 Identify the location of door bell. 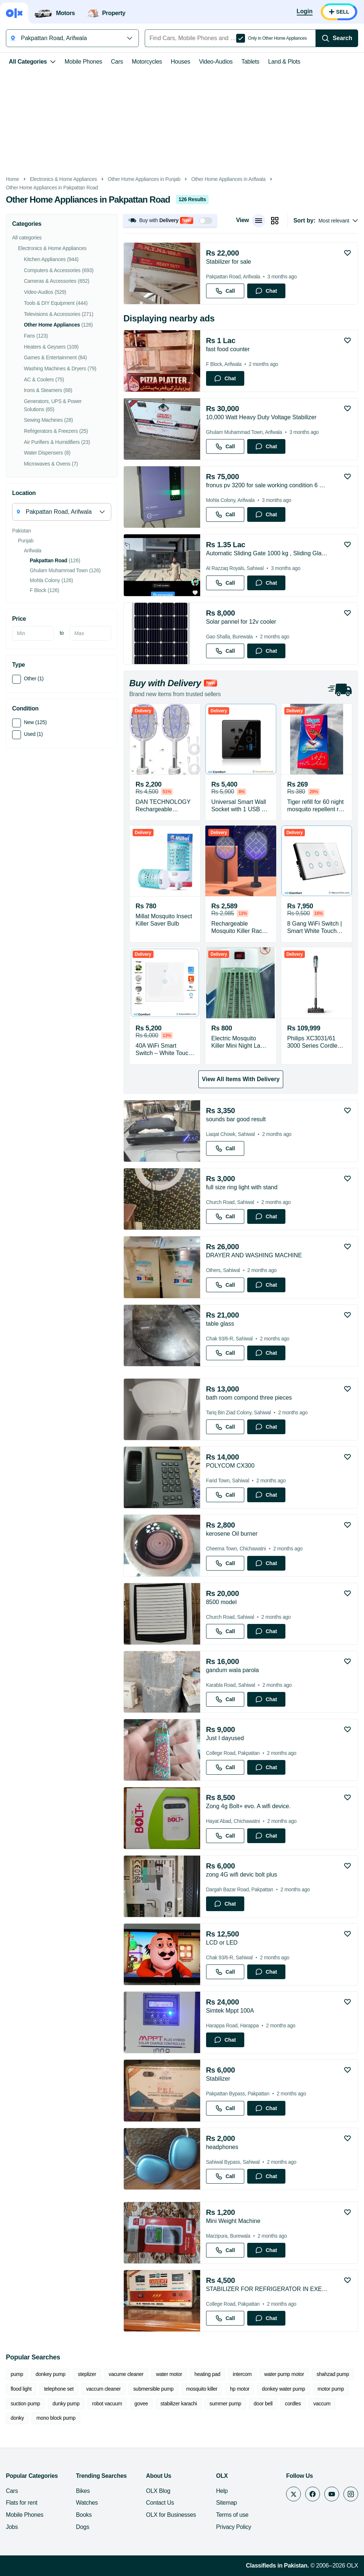
(263, 2403).